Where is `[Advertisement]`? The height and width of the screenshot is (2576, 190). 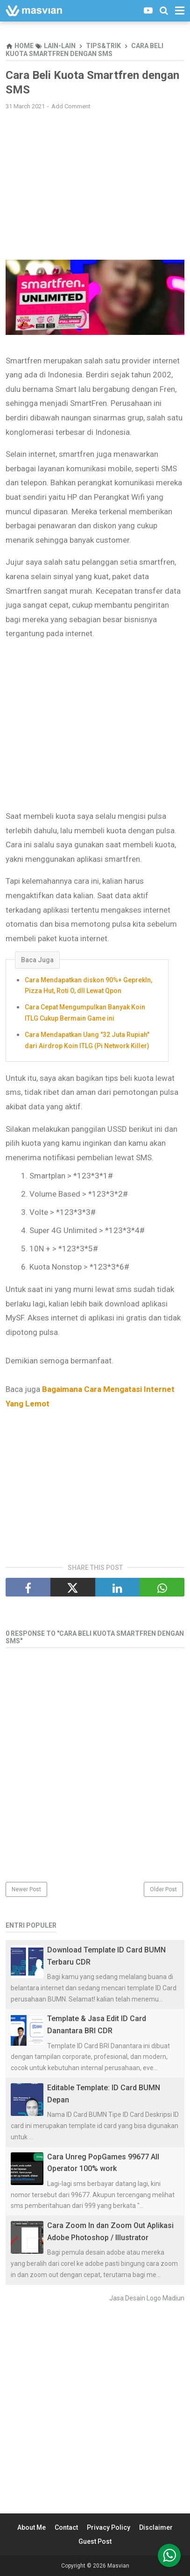 [Advertisement] is located at coordinates (95, 185).